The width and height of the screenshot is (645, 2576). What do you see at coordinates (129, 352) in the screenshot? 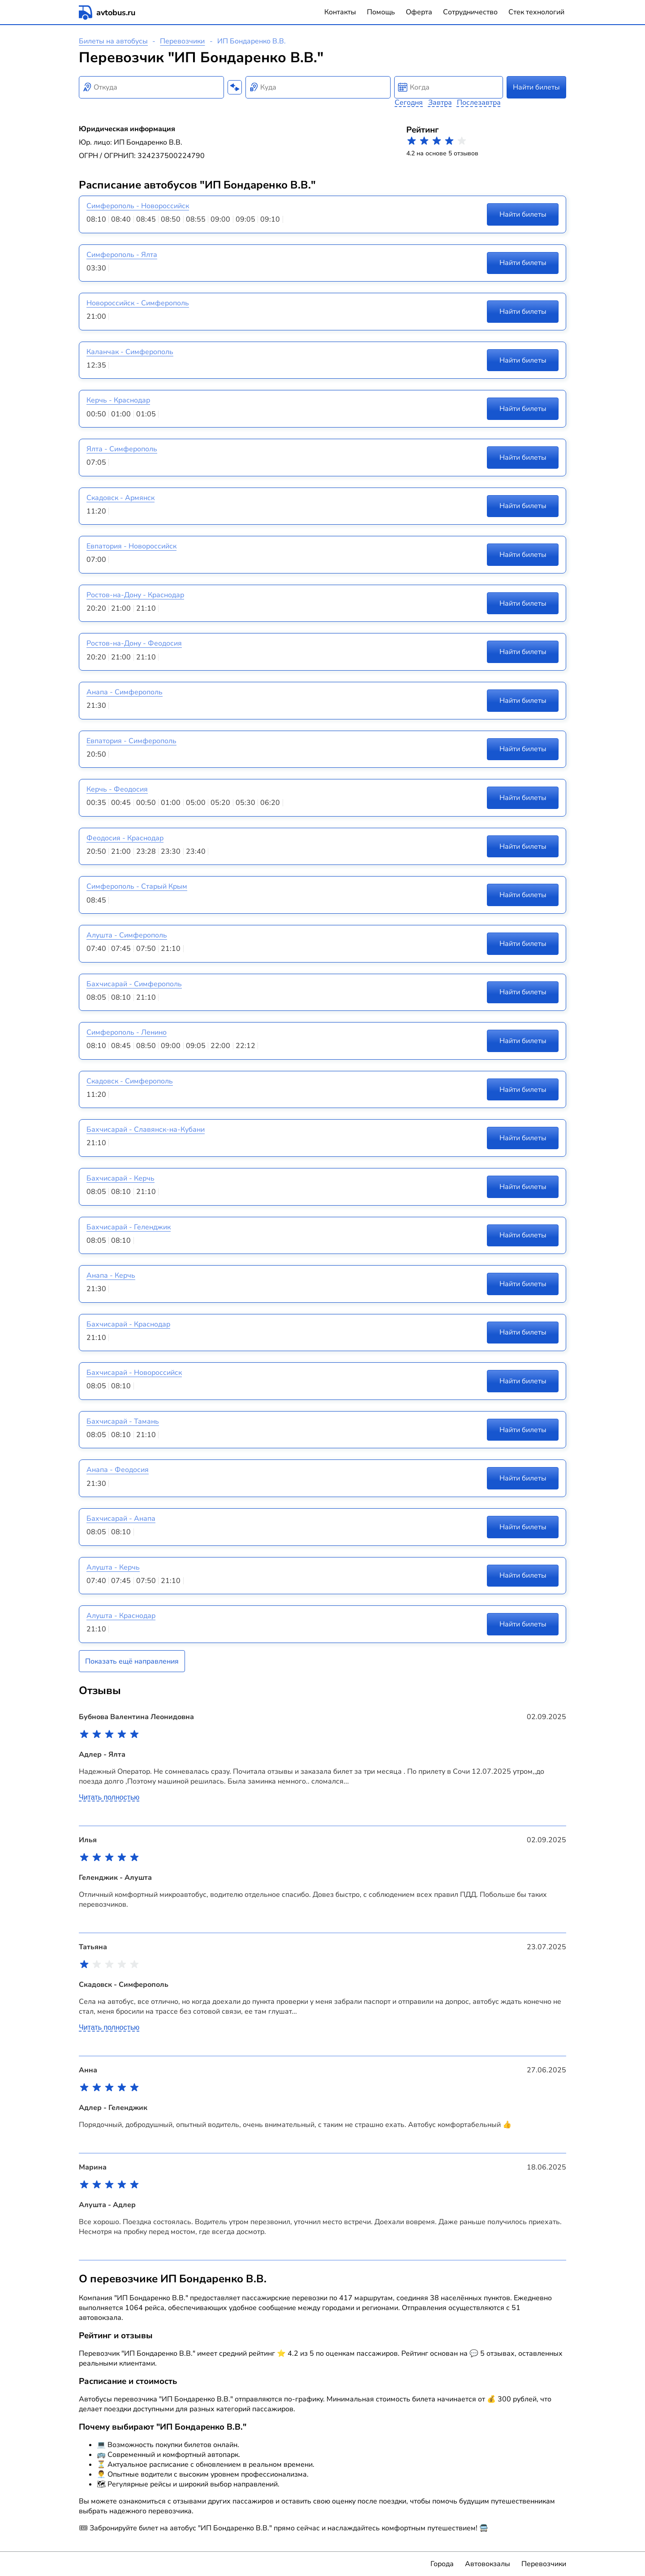
I see `Каланчак - Симферополь` at bounding box center [129, 352].